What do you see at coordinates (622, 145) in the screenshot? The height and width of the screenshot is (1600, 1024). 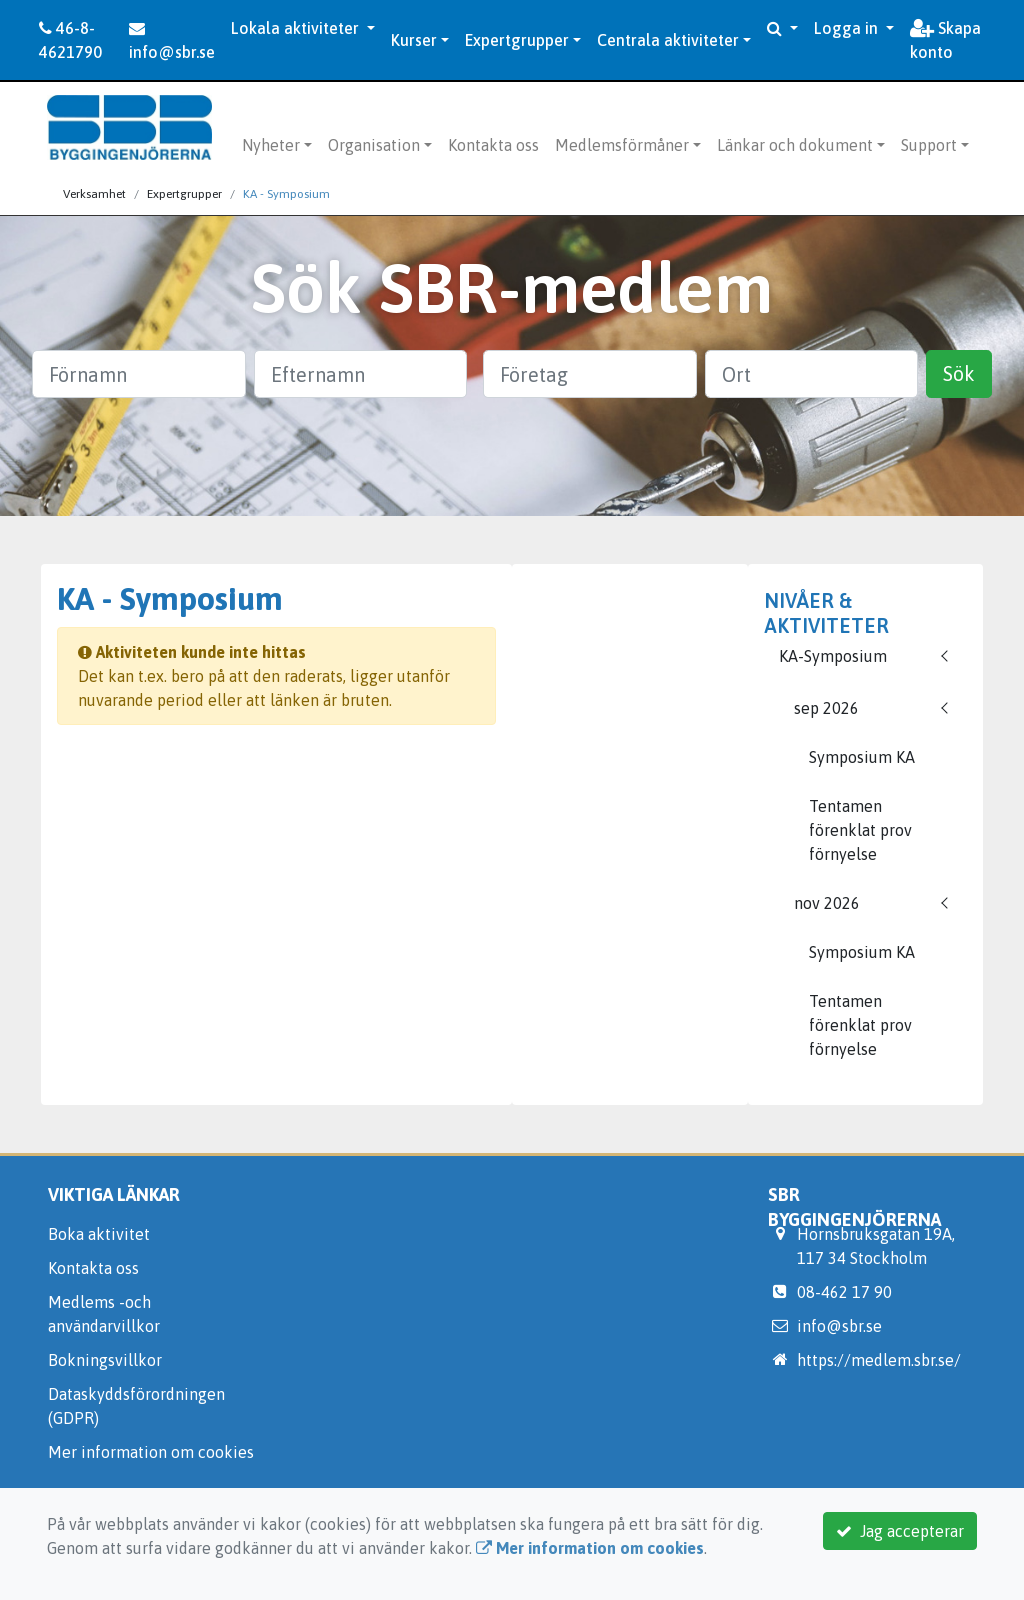 I see `Medlemsförmåner` at bounding box center [622, 145].